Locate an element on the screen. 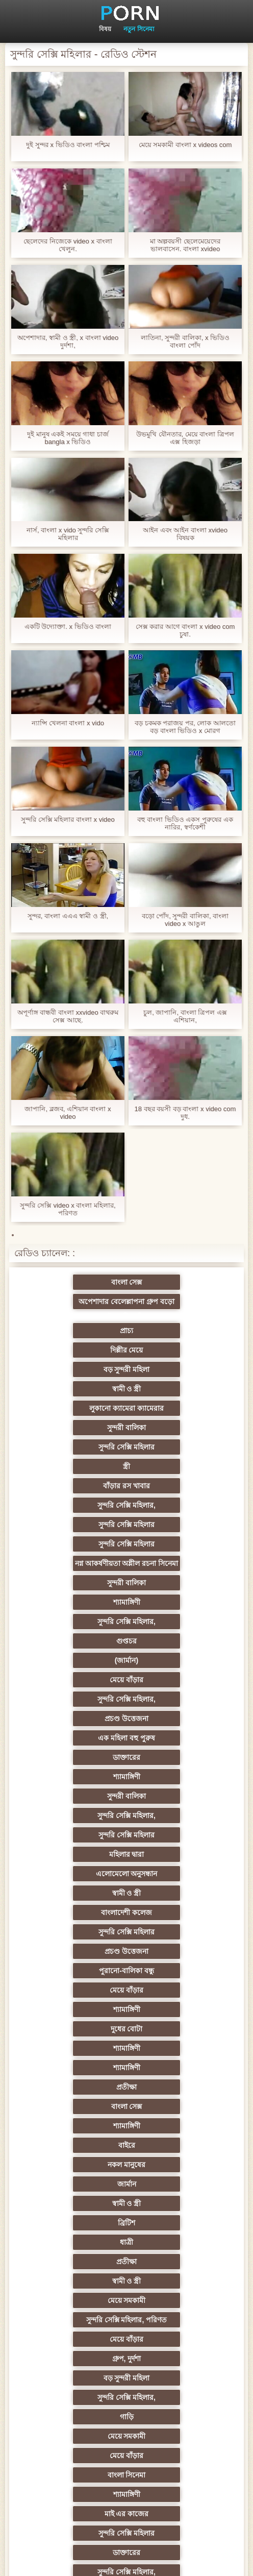  রুশ is located at coordinates (176, 2379).